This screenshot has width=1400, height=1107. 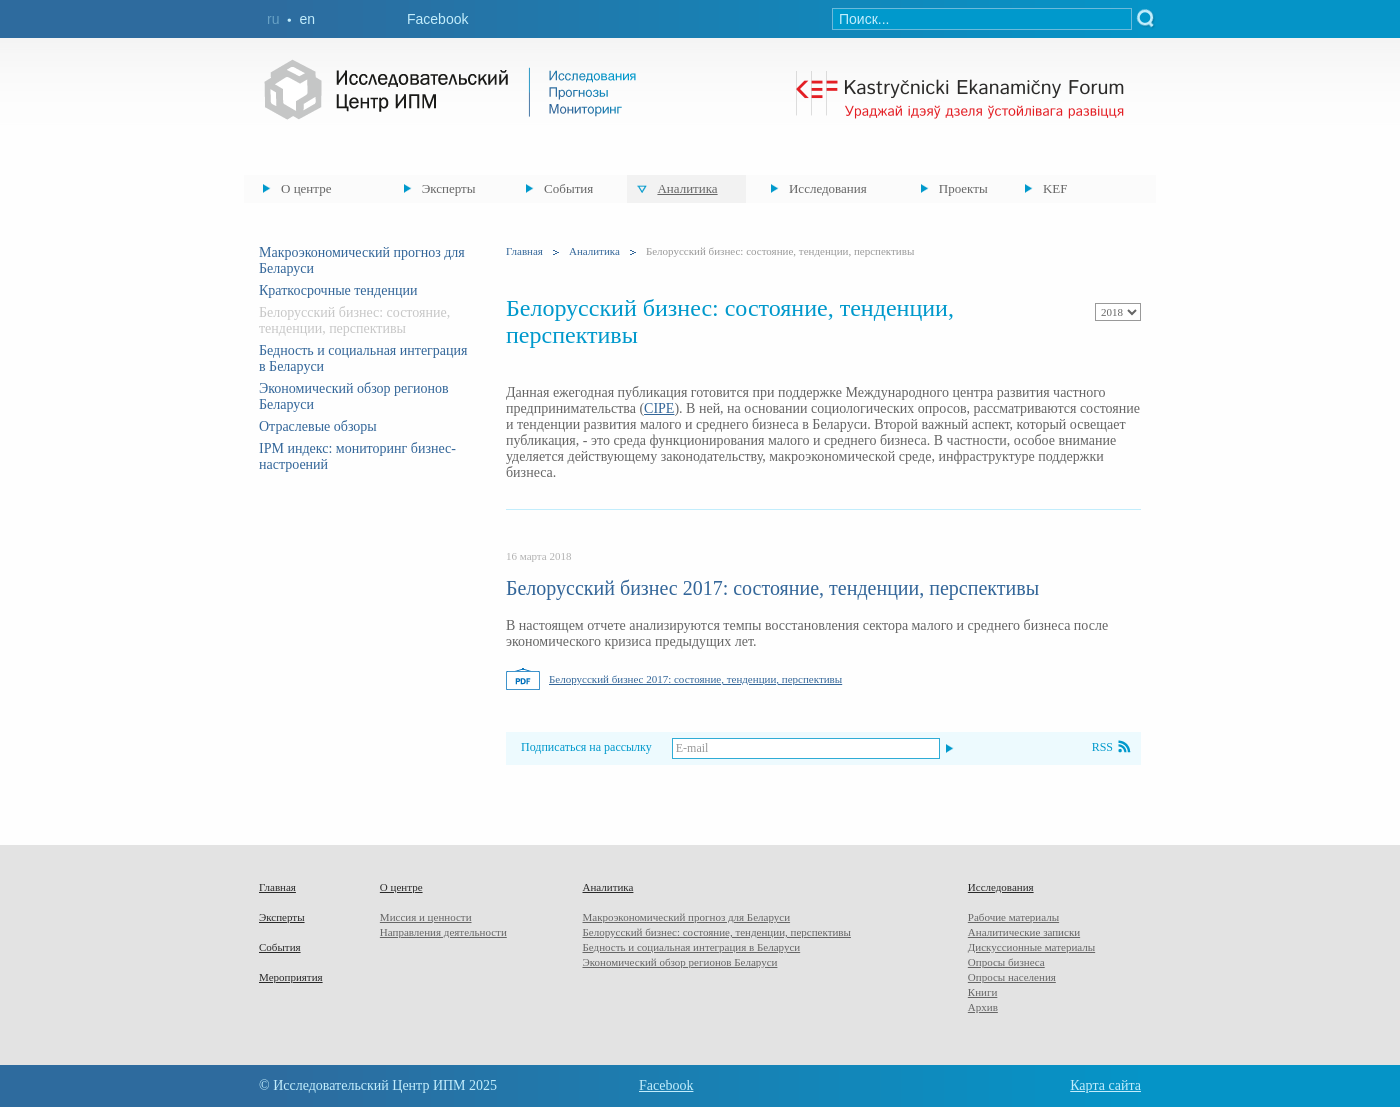 What do you see at coordinates (828, 188) in the screenshot?
I see `Исследования` at bounding box center [828, 188].